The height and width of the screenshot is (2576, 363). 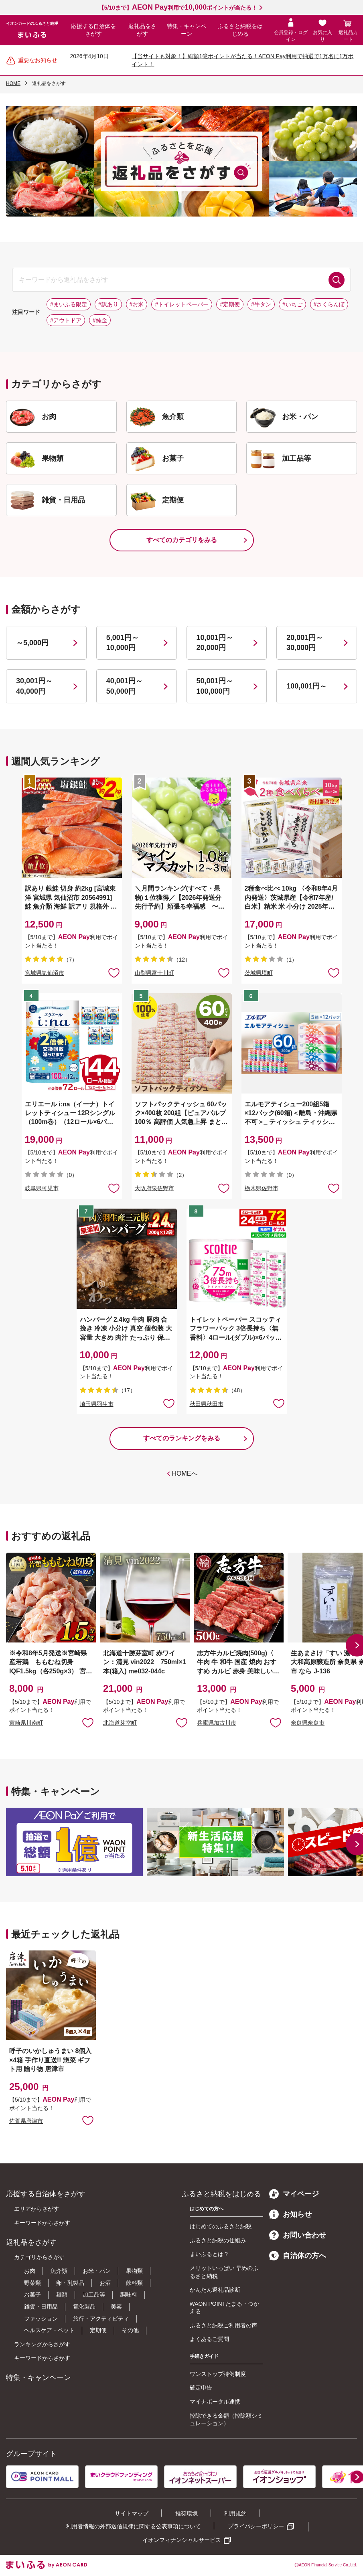 I want to click on ランキングからさがす, so click(x=42, y=2344).